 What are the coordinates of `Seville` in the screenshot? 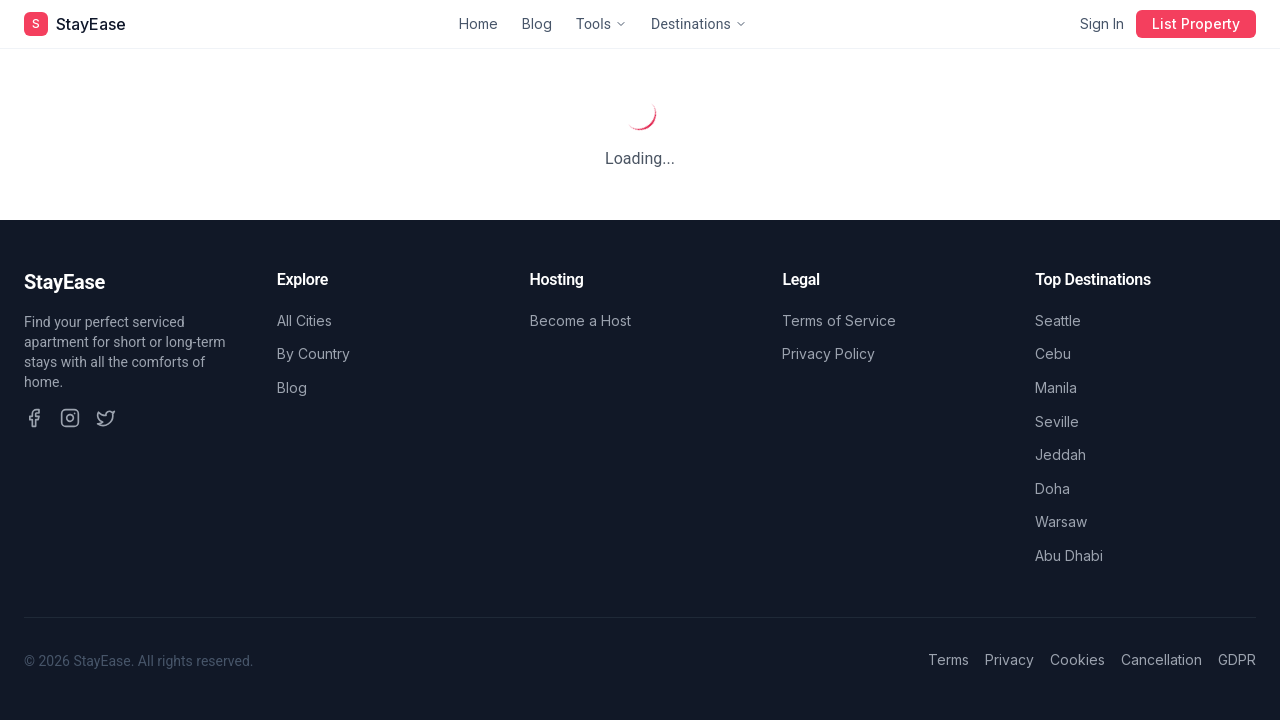 It's located at (1057, 421).